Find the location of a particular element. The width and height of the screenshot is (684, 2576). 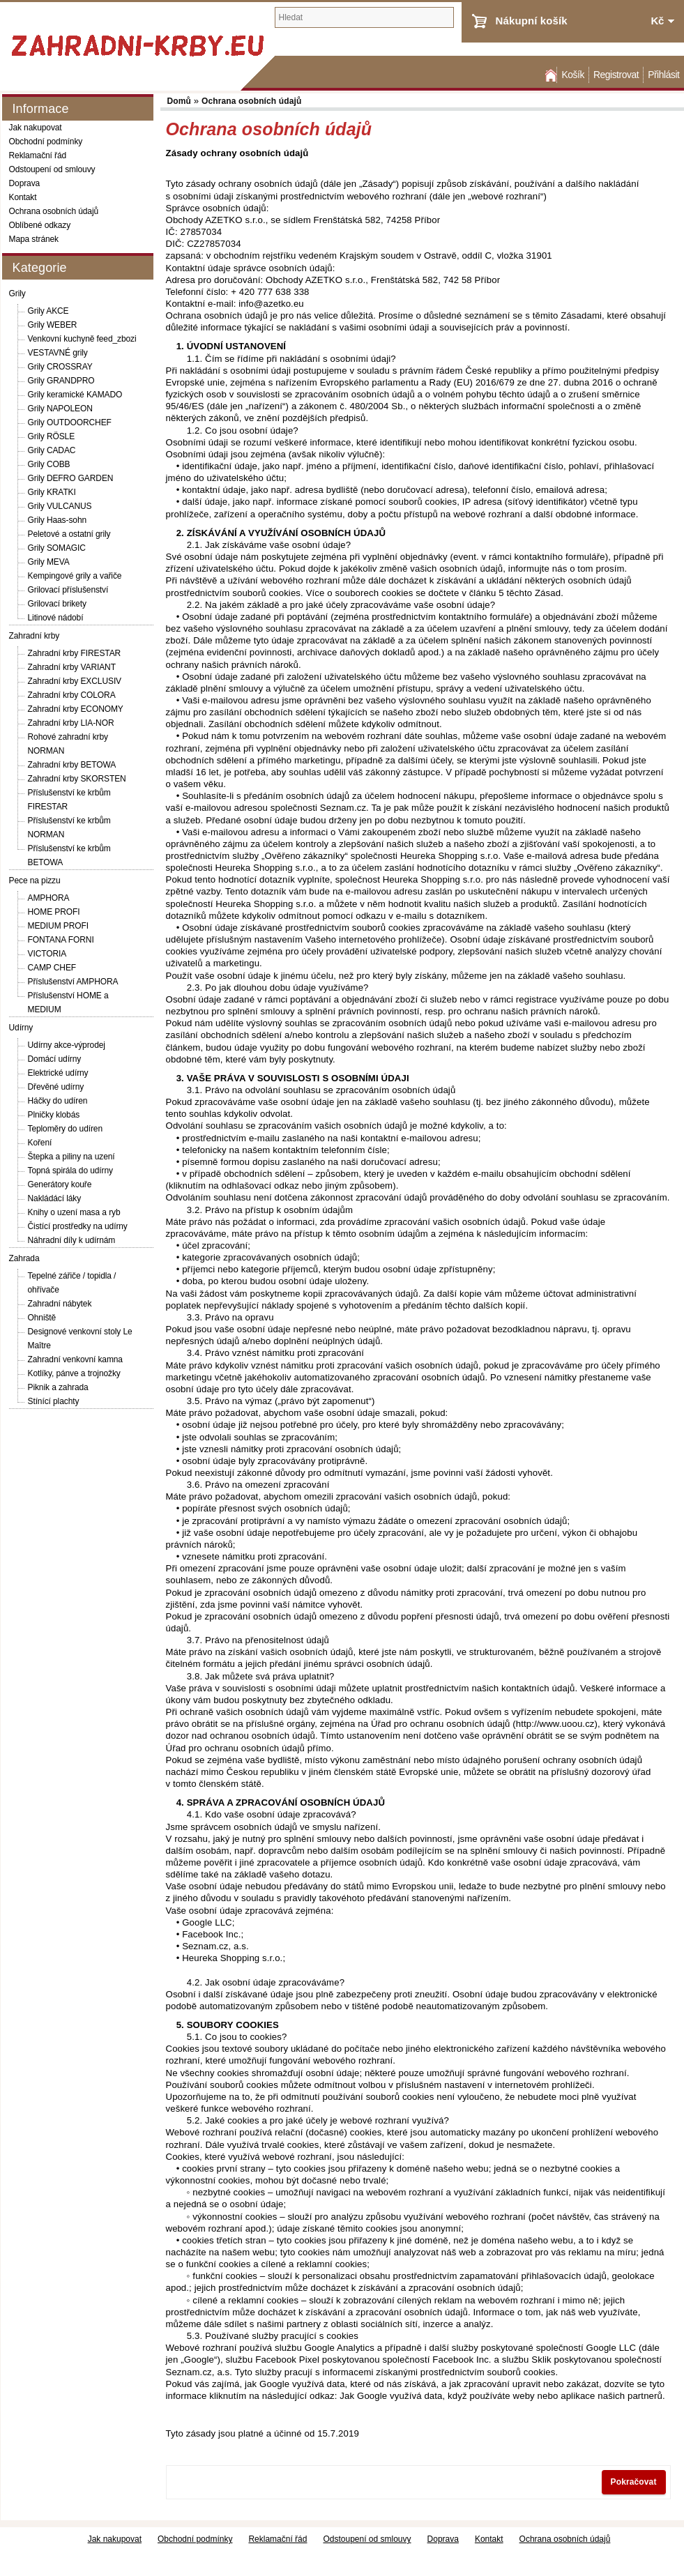

Zahrada is located at coordinates (24, 1258).